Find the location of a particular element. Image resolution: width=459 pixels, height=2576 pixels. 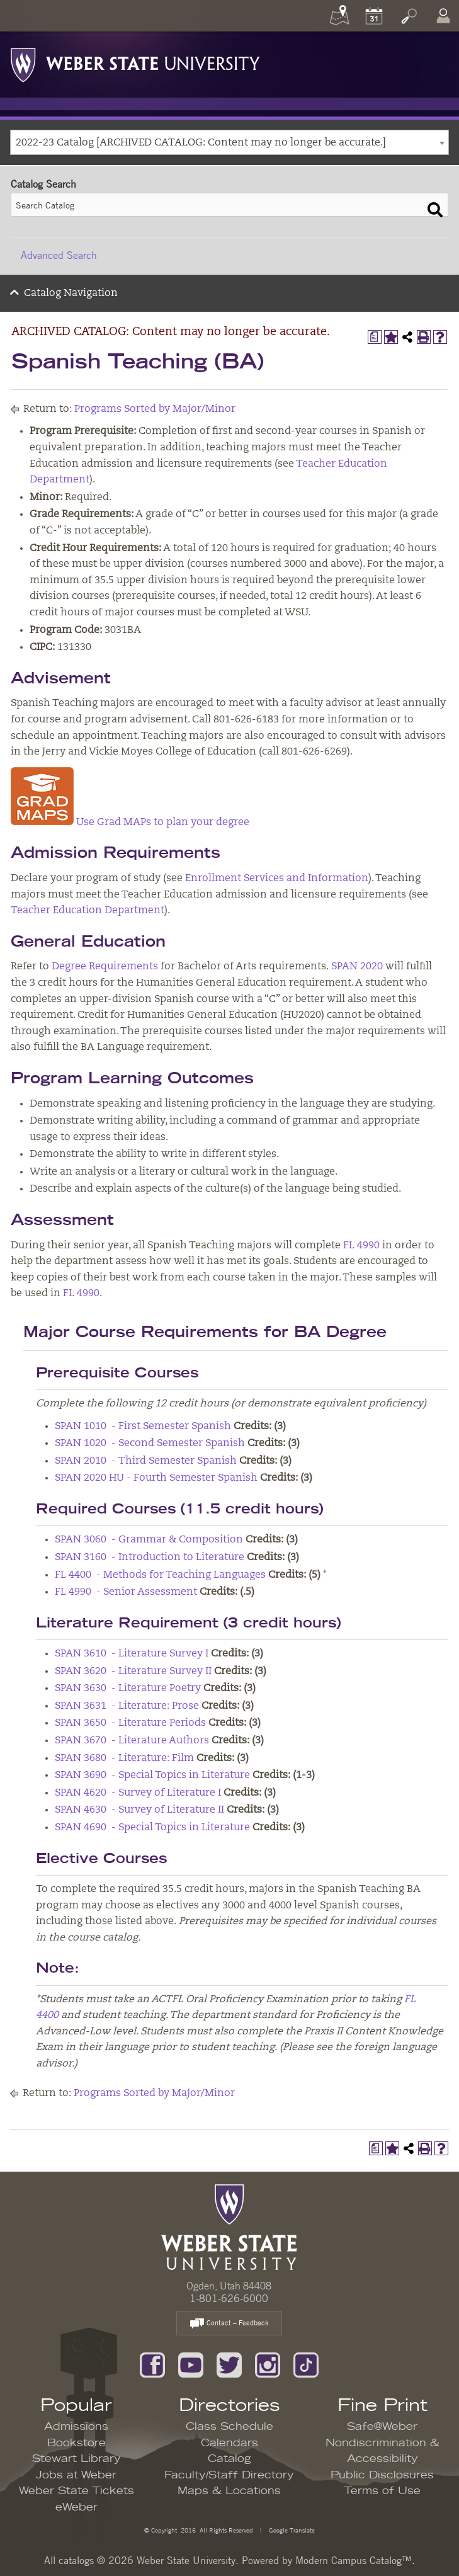

Public Disclosures is located at coordinates (382, 2475).